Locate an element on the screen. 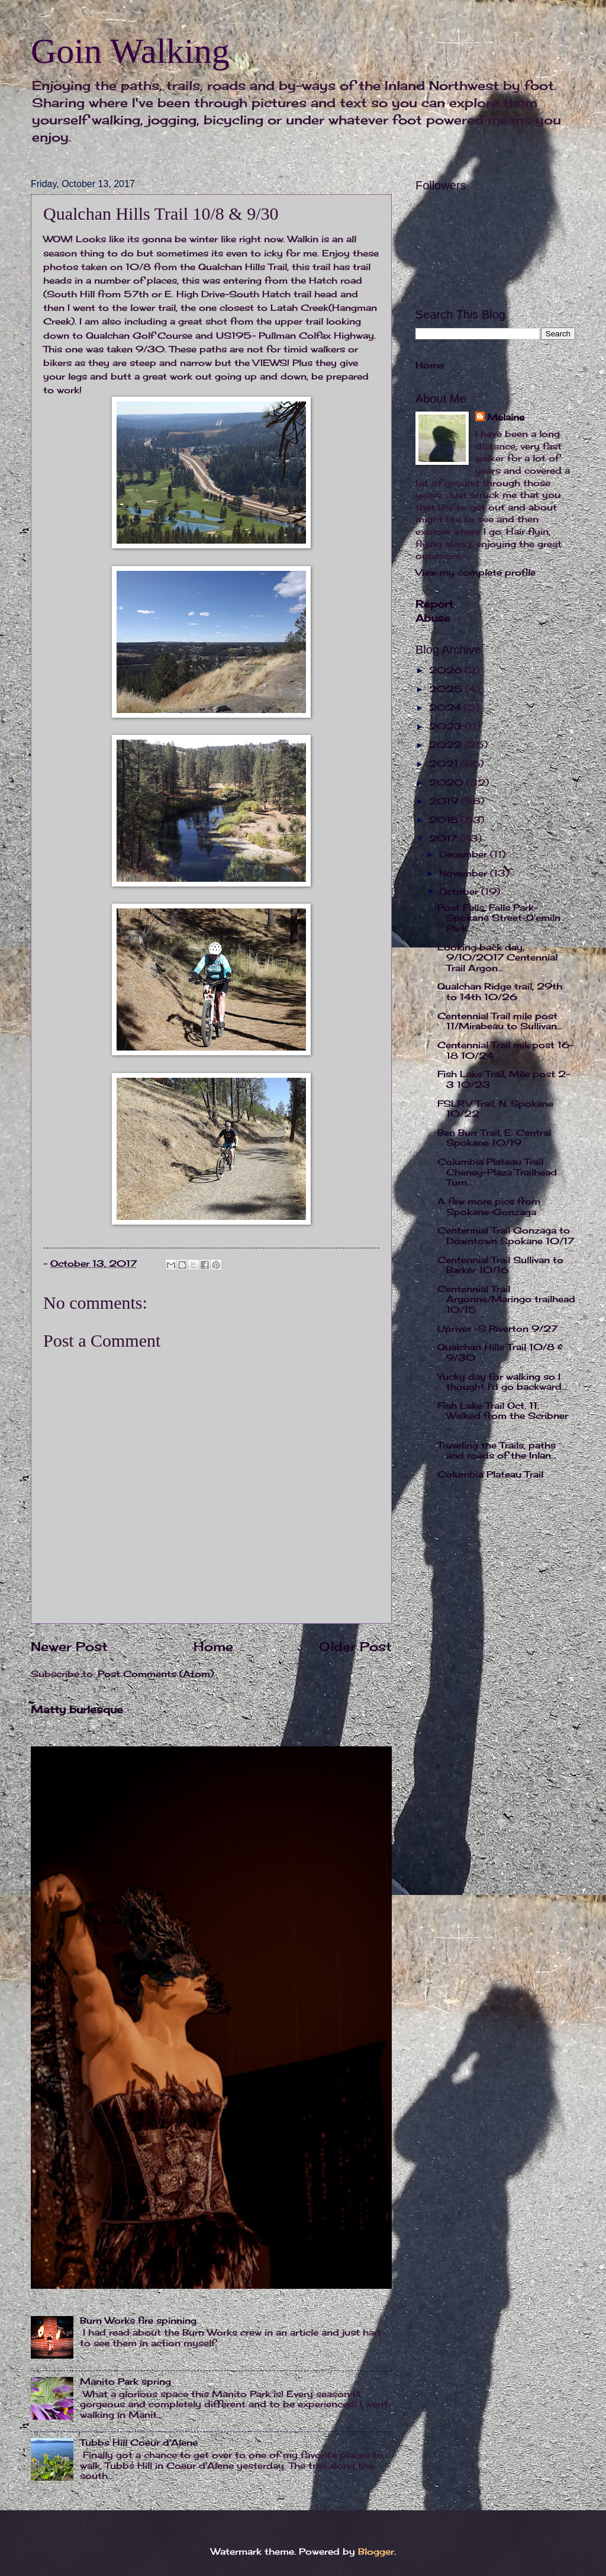 This screenshot has height=2576, width=606. Centennial Trail Gonzaga to Downtown Spokane 10/17 is located at coordinates (505, 1236).